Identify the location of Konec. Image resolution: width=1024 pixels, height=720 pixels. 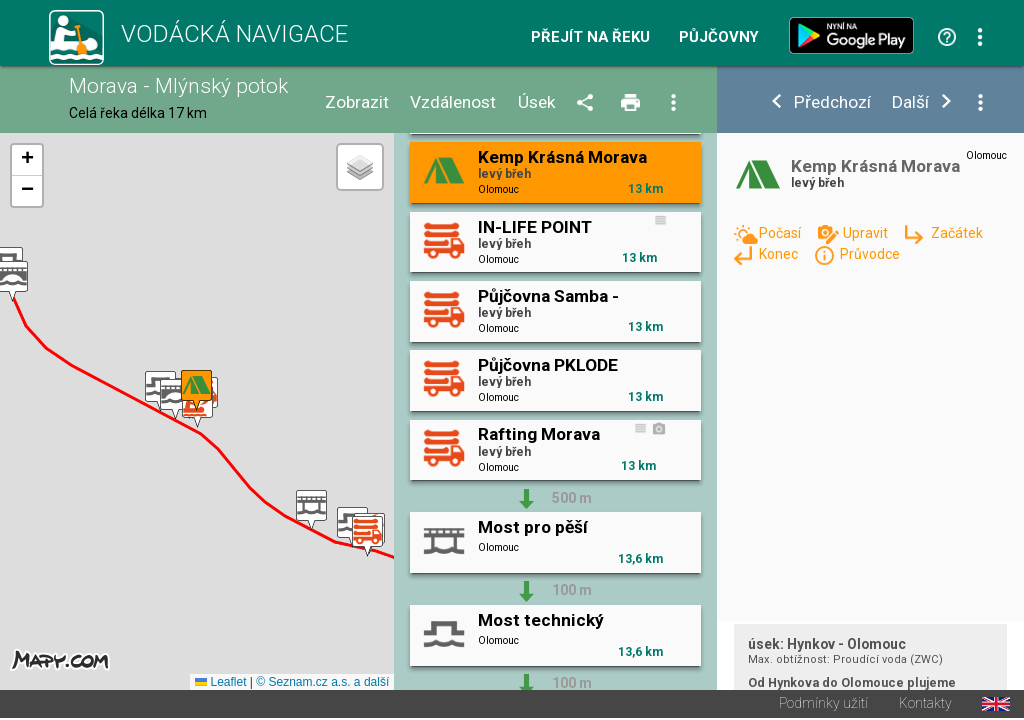
(780, 254).